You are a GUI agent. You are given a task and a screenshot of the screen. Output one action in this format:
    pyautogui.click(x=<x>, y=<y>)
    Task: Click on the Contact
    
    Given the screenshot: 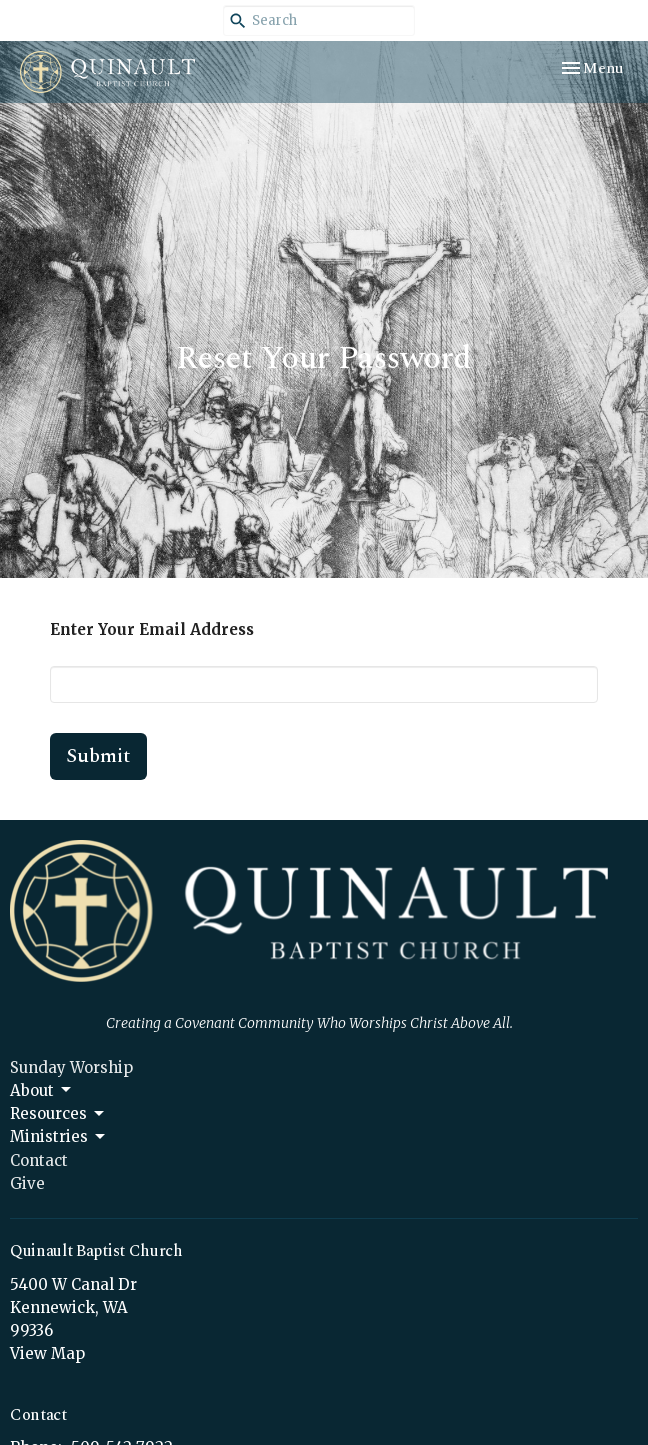 What is the action you would take?
    pyautogui.click(x=39, y=1160)
    